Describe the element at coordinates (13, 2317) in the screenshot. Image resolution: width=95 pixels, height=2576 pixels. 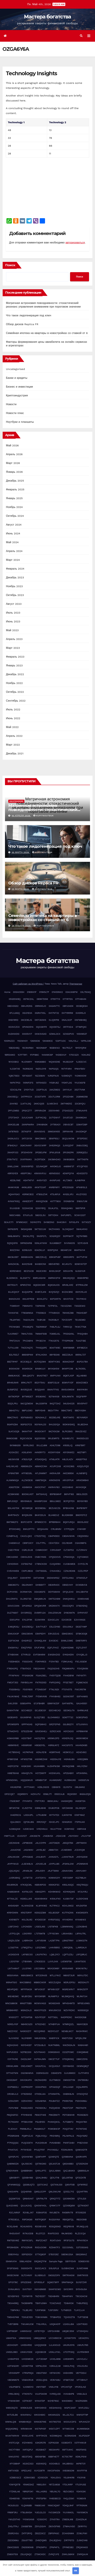
I see `TMSHG74M` at that location.